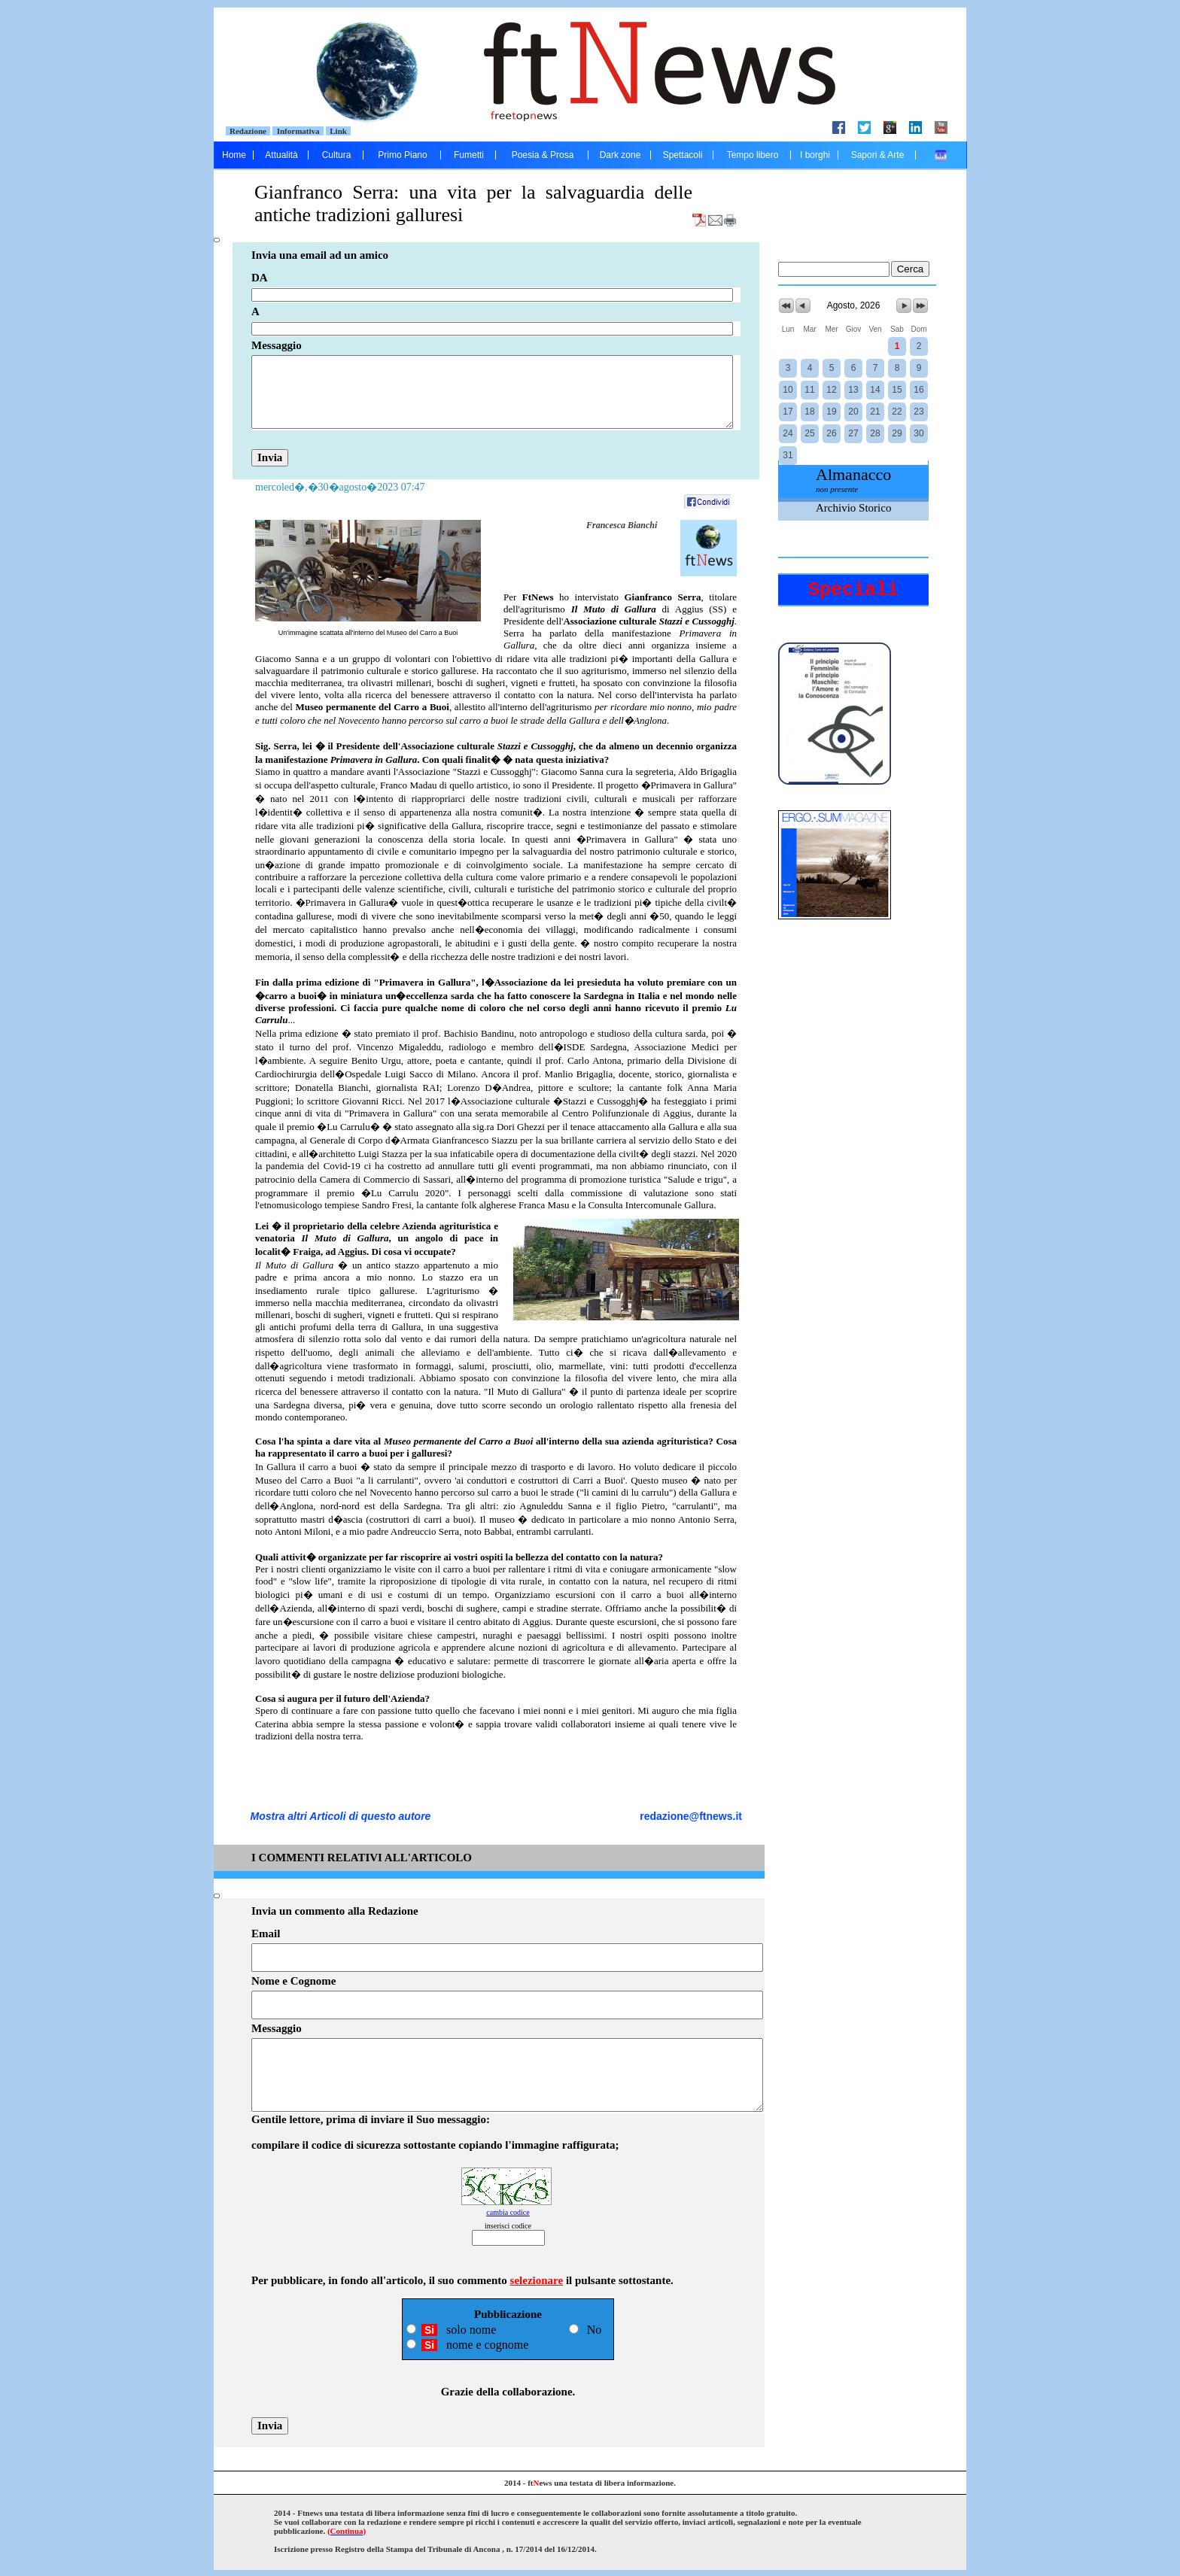  What do you see at coordinates (543, 155) in the screenshot?
I see `Poesia & Prosa` at bounding box center [543, 155].